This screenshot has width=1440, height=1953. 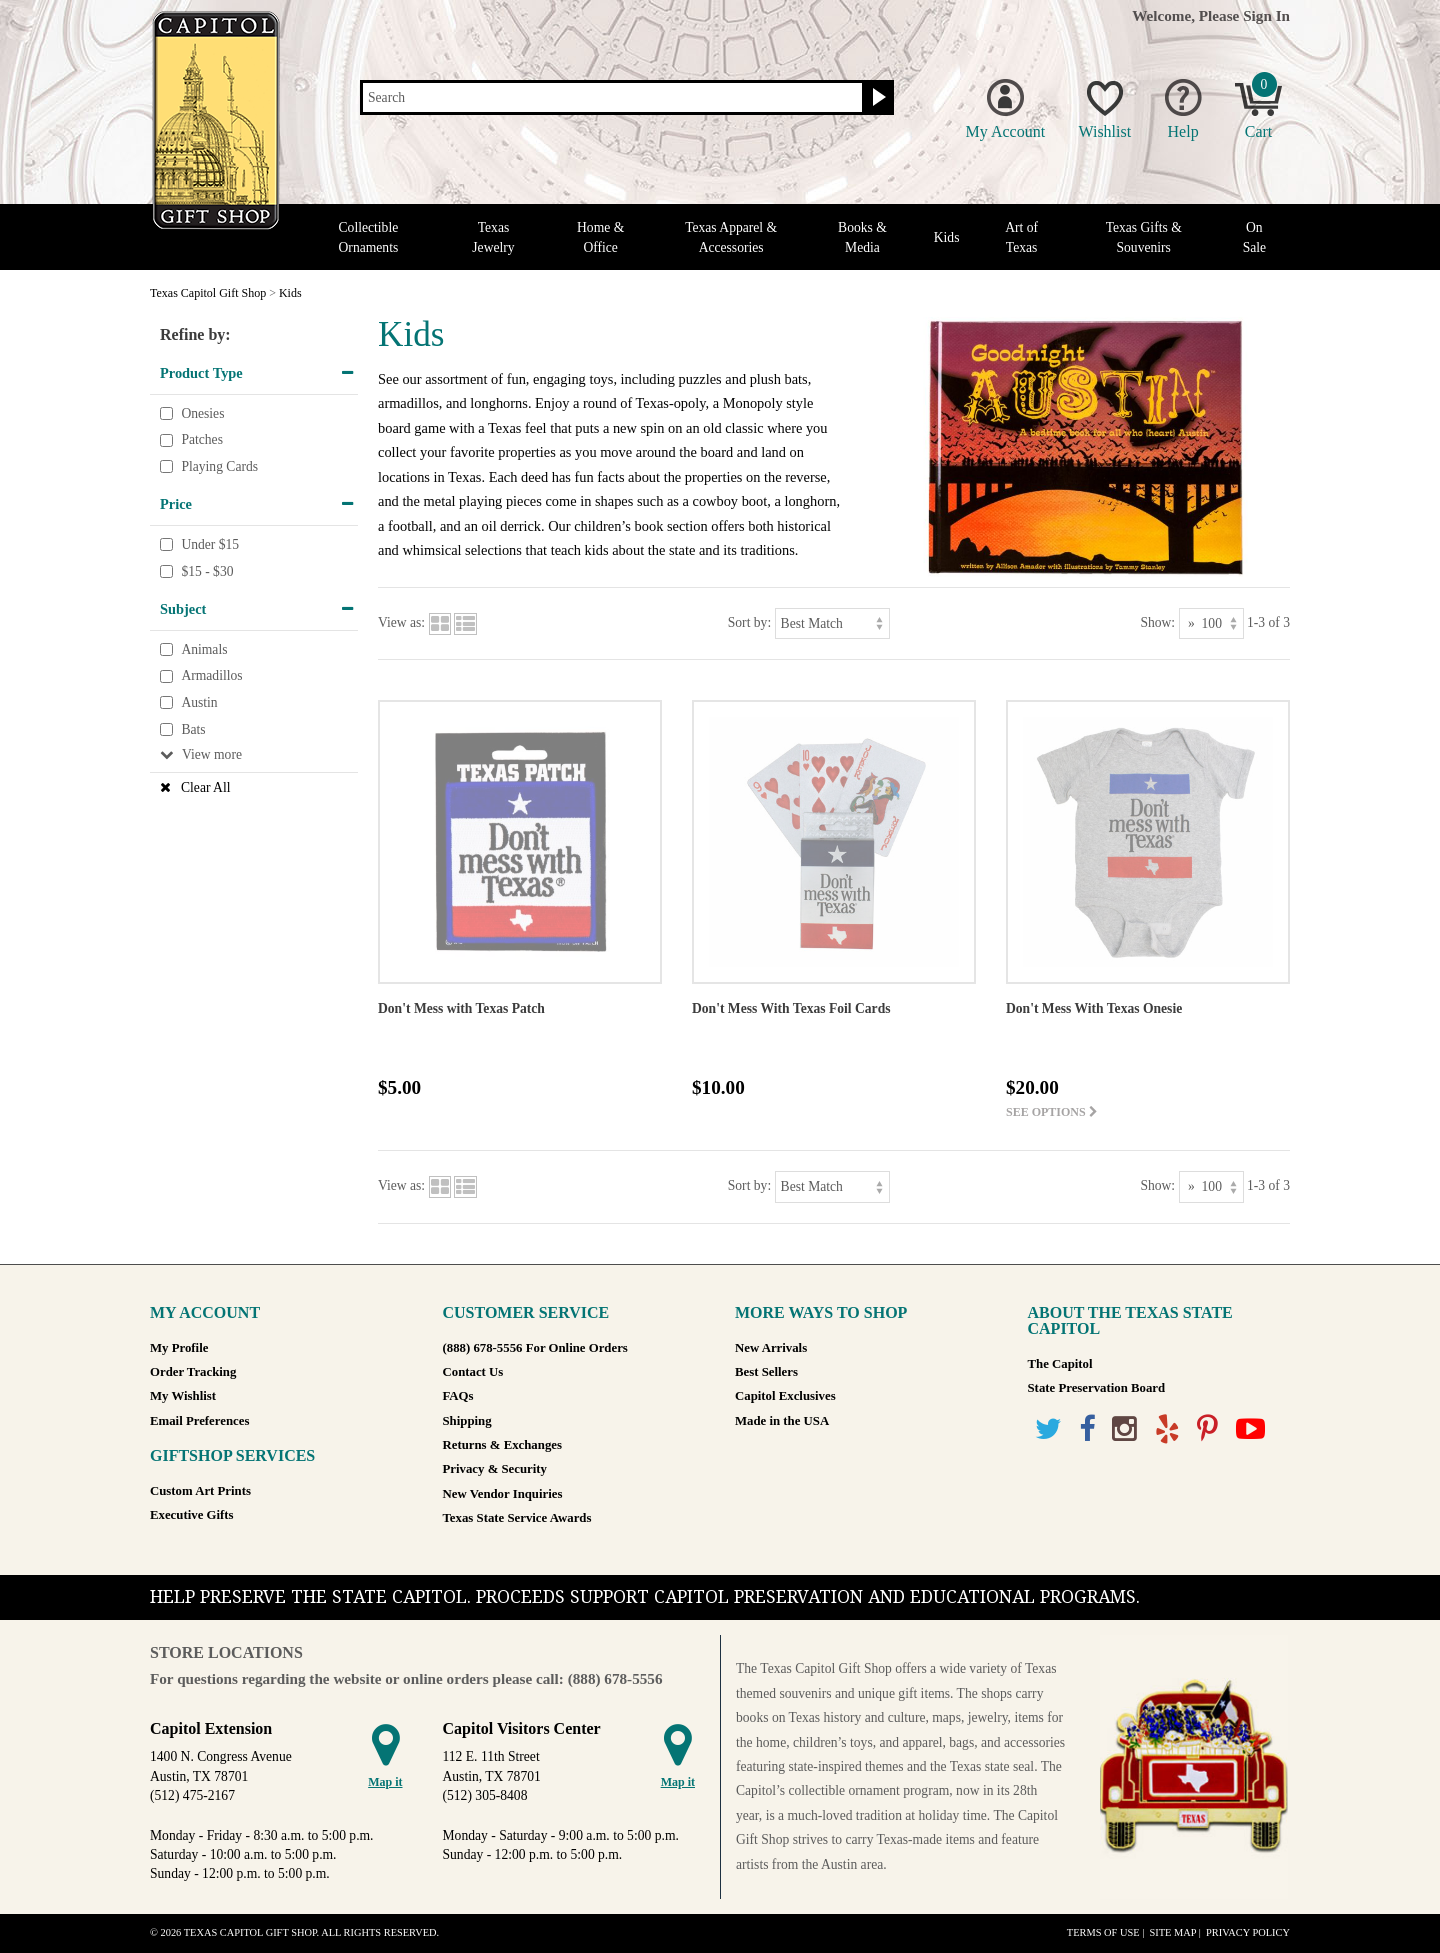 What do you see at coordinates (493, 237) in the screenshot?
I see `Texas Jewelry` at bounding box center [493, 237].